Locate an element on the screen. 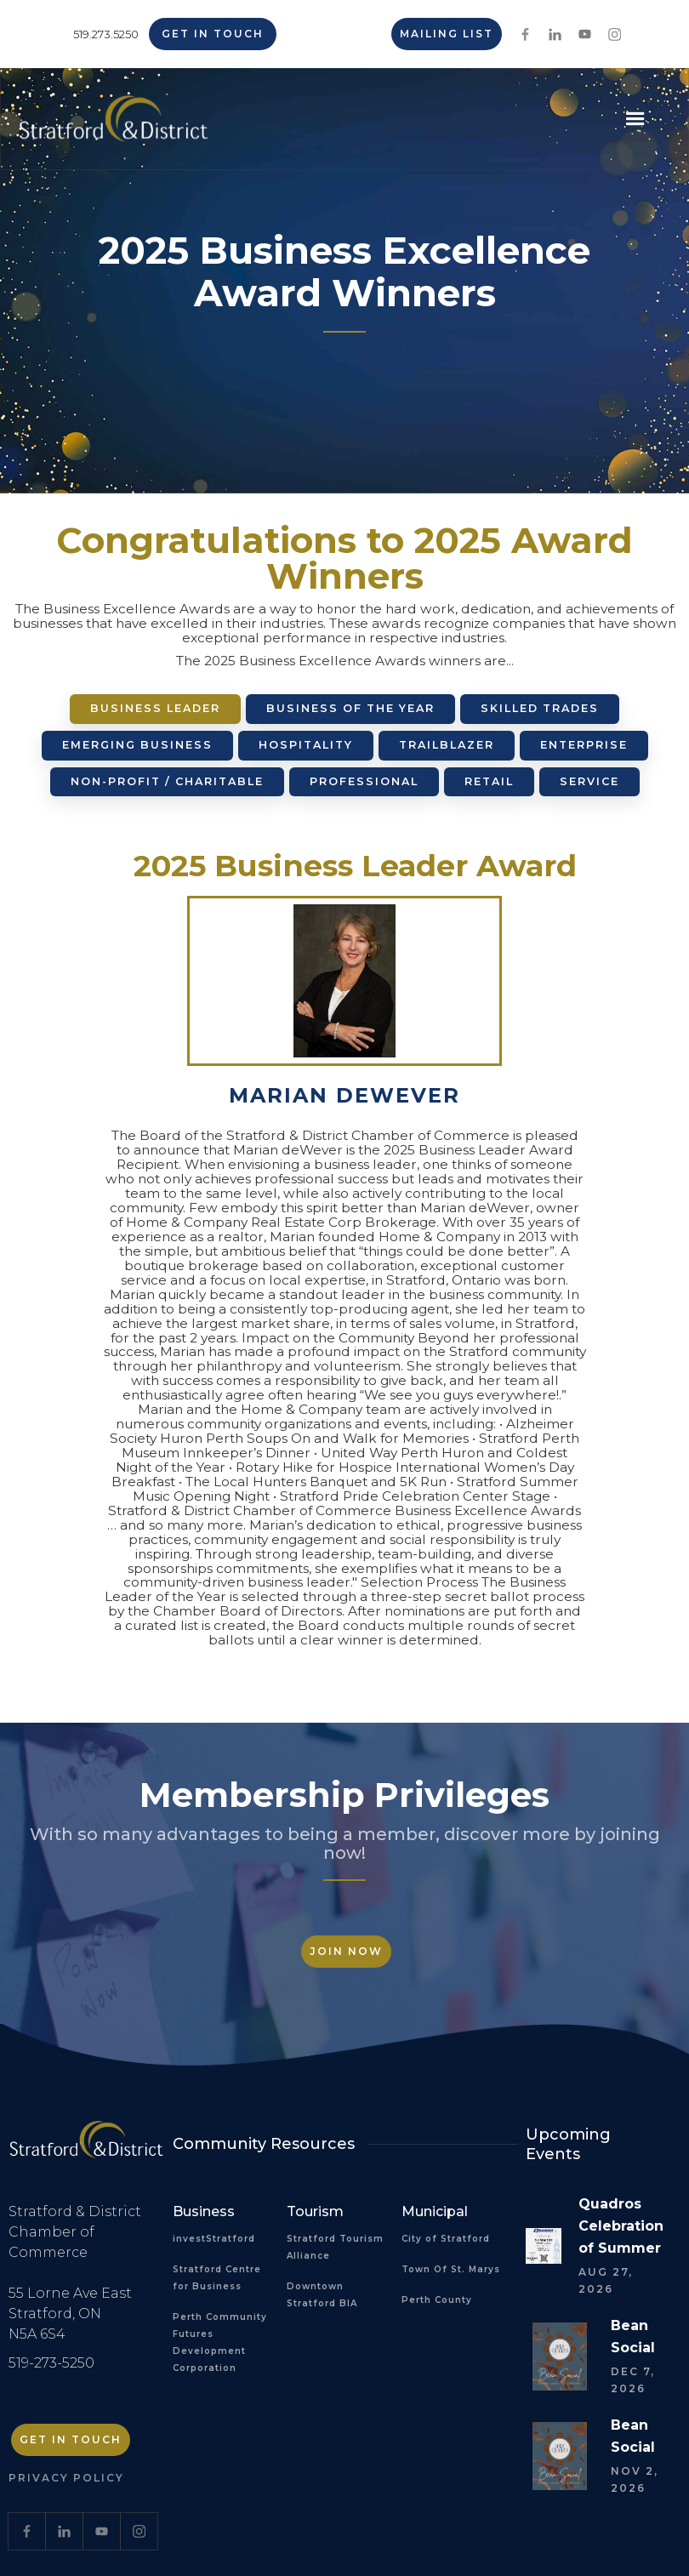 The width and height of the screenshot is (689, 2576). Get in Touch is located at coordinates (213, 33).